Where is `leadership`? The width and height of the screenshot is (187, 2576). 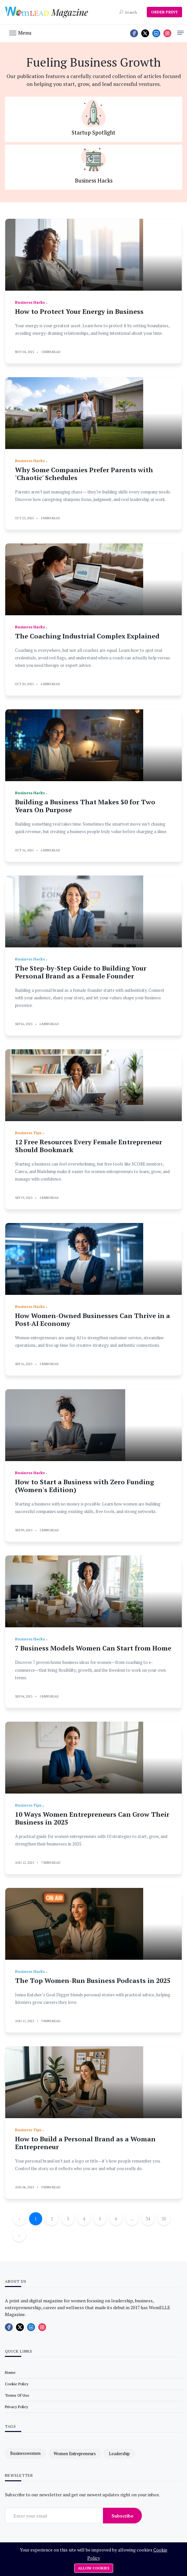
leadership is located at coordinates (119, 2453).